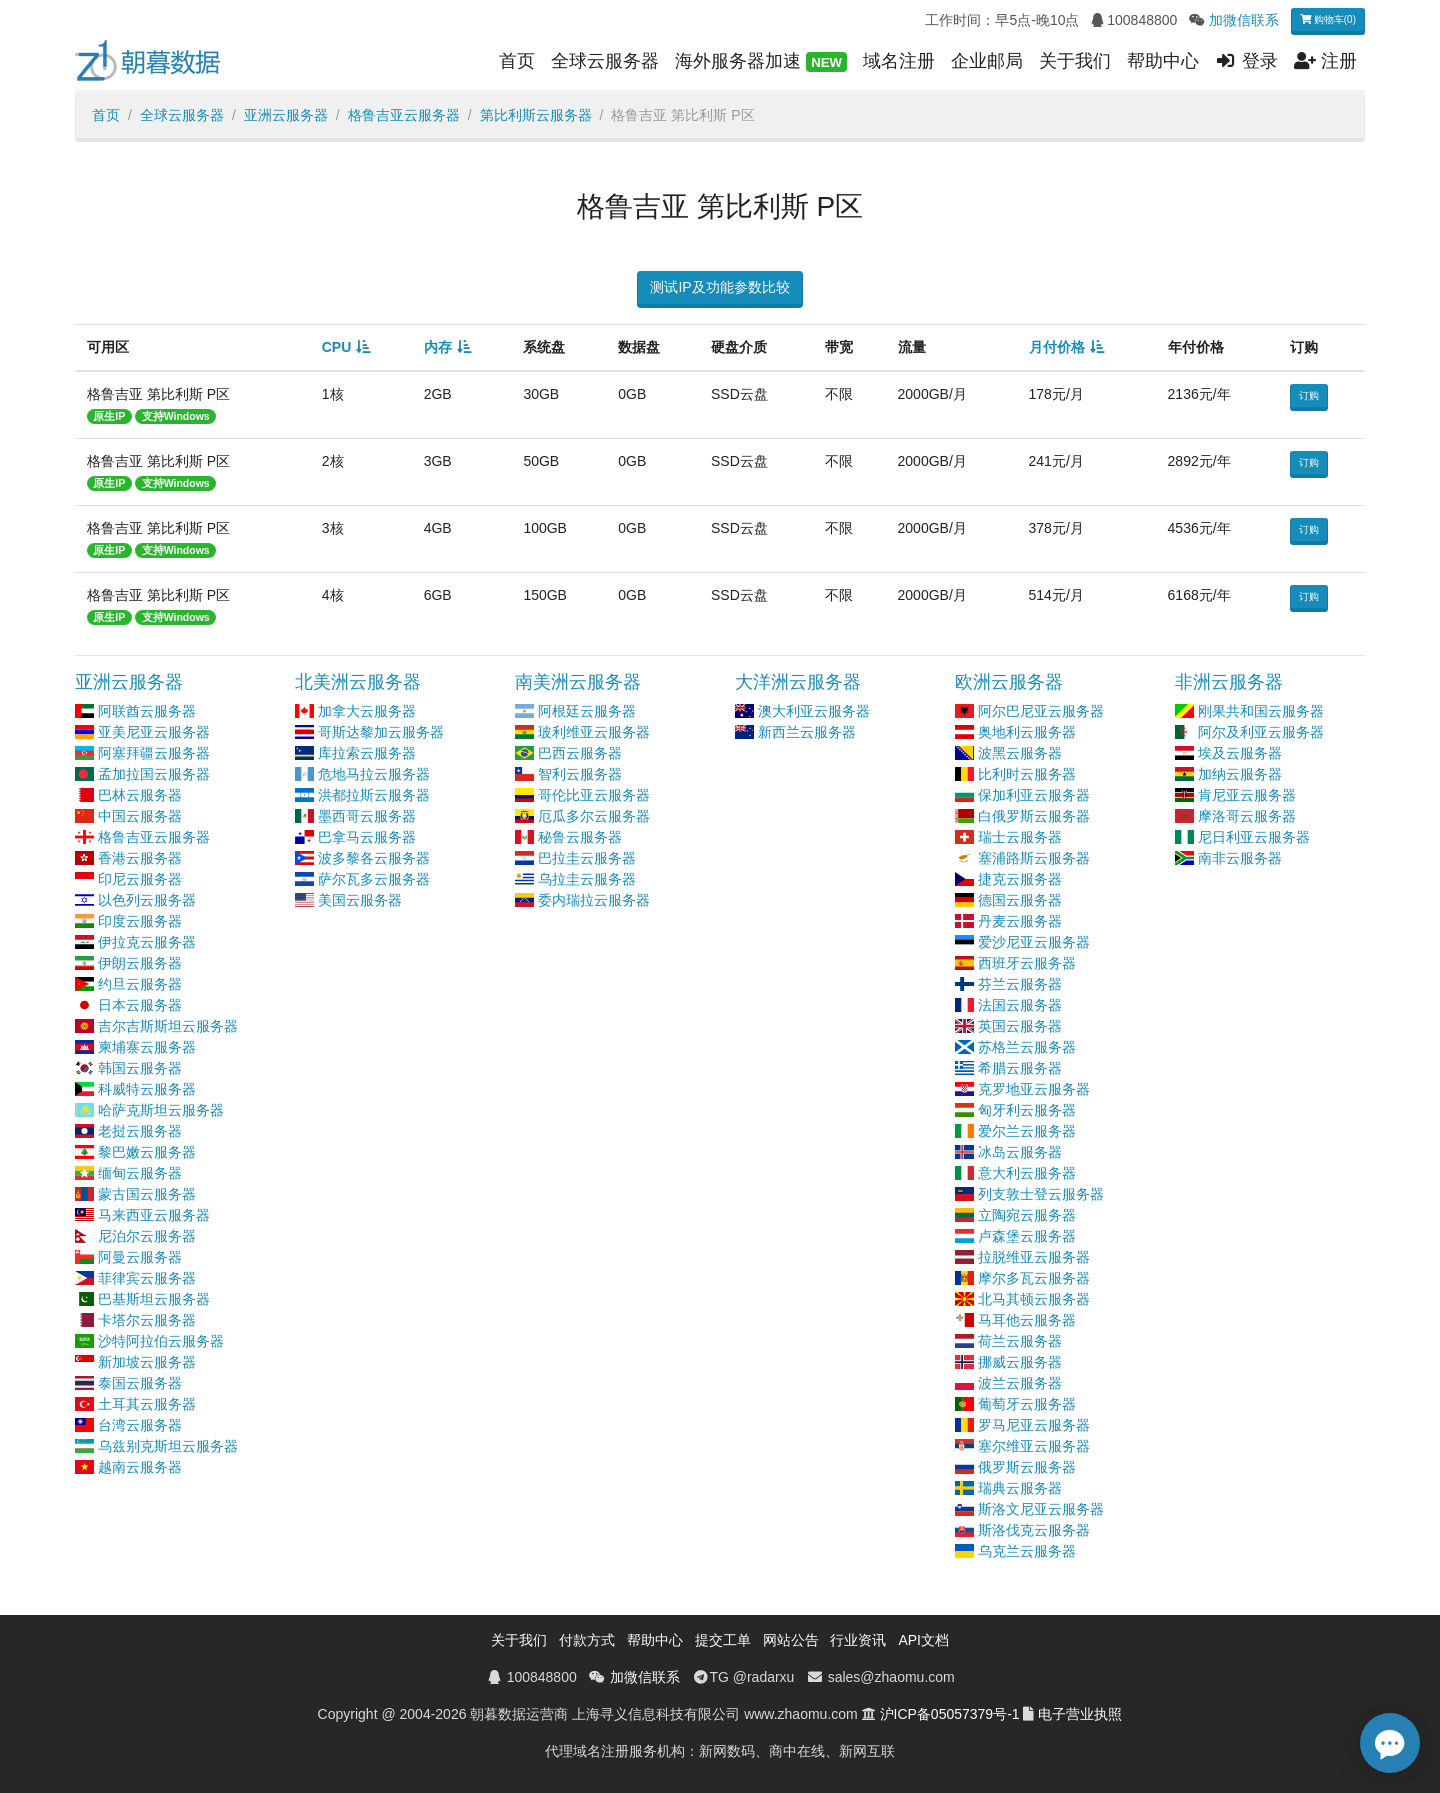 The height and width of the screenshot is (1793, 1440). Describe the element at coordinates (140, 963) in the screenshot. I see `伊朗云服务器` at that location.